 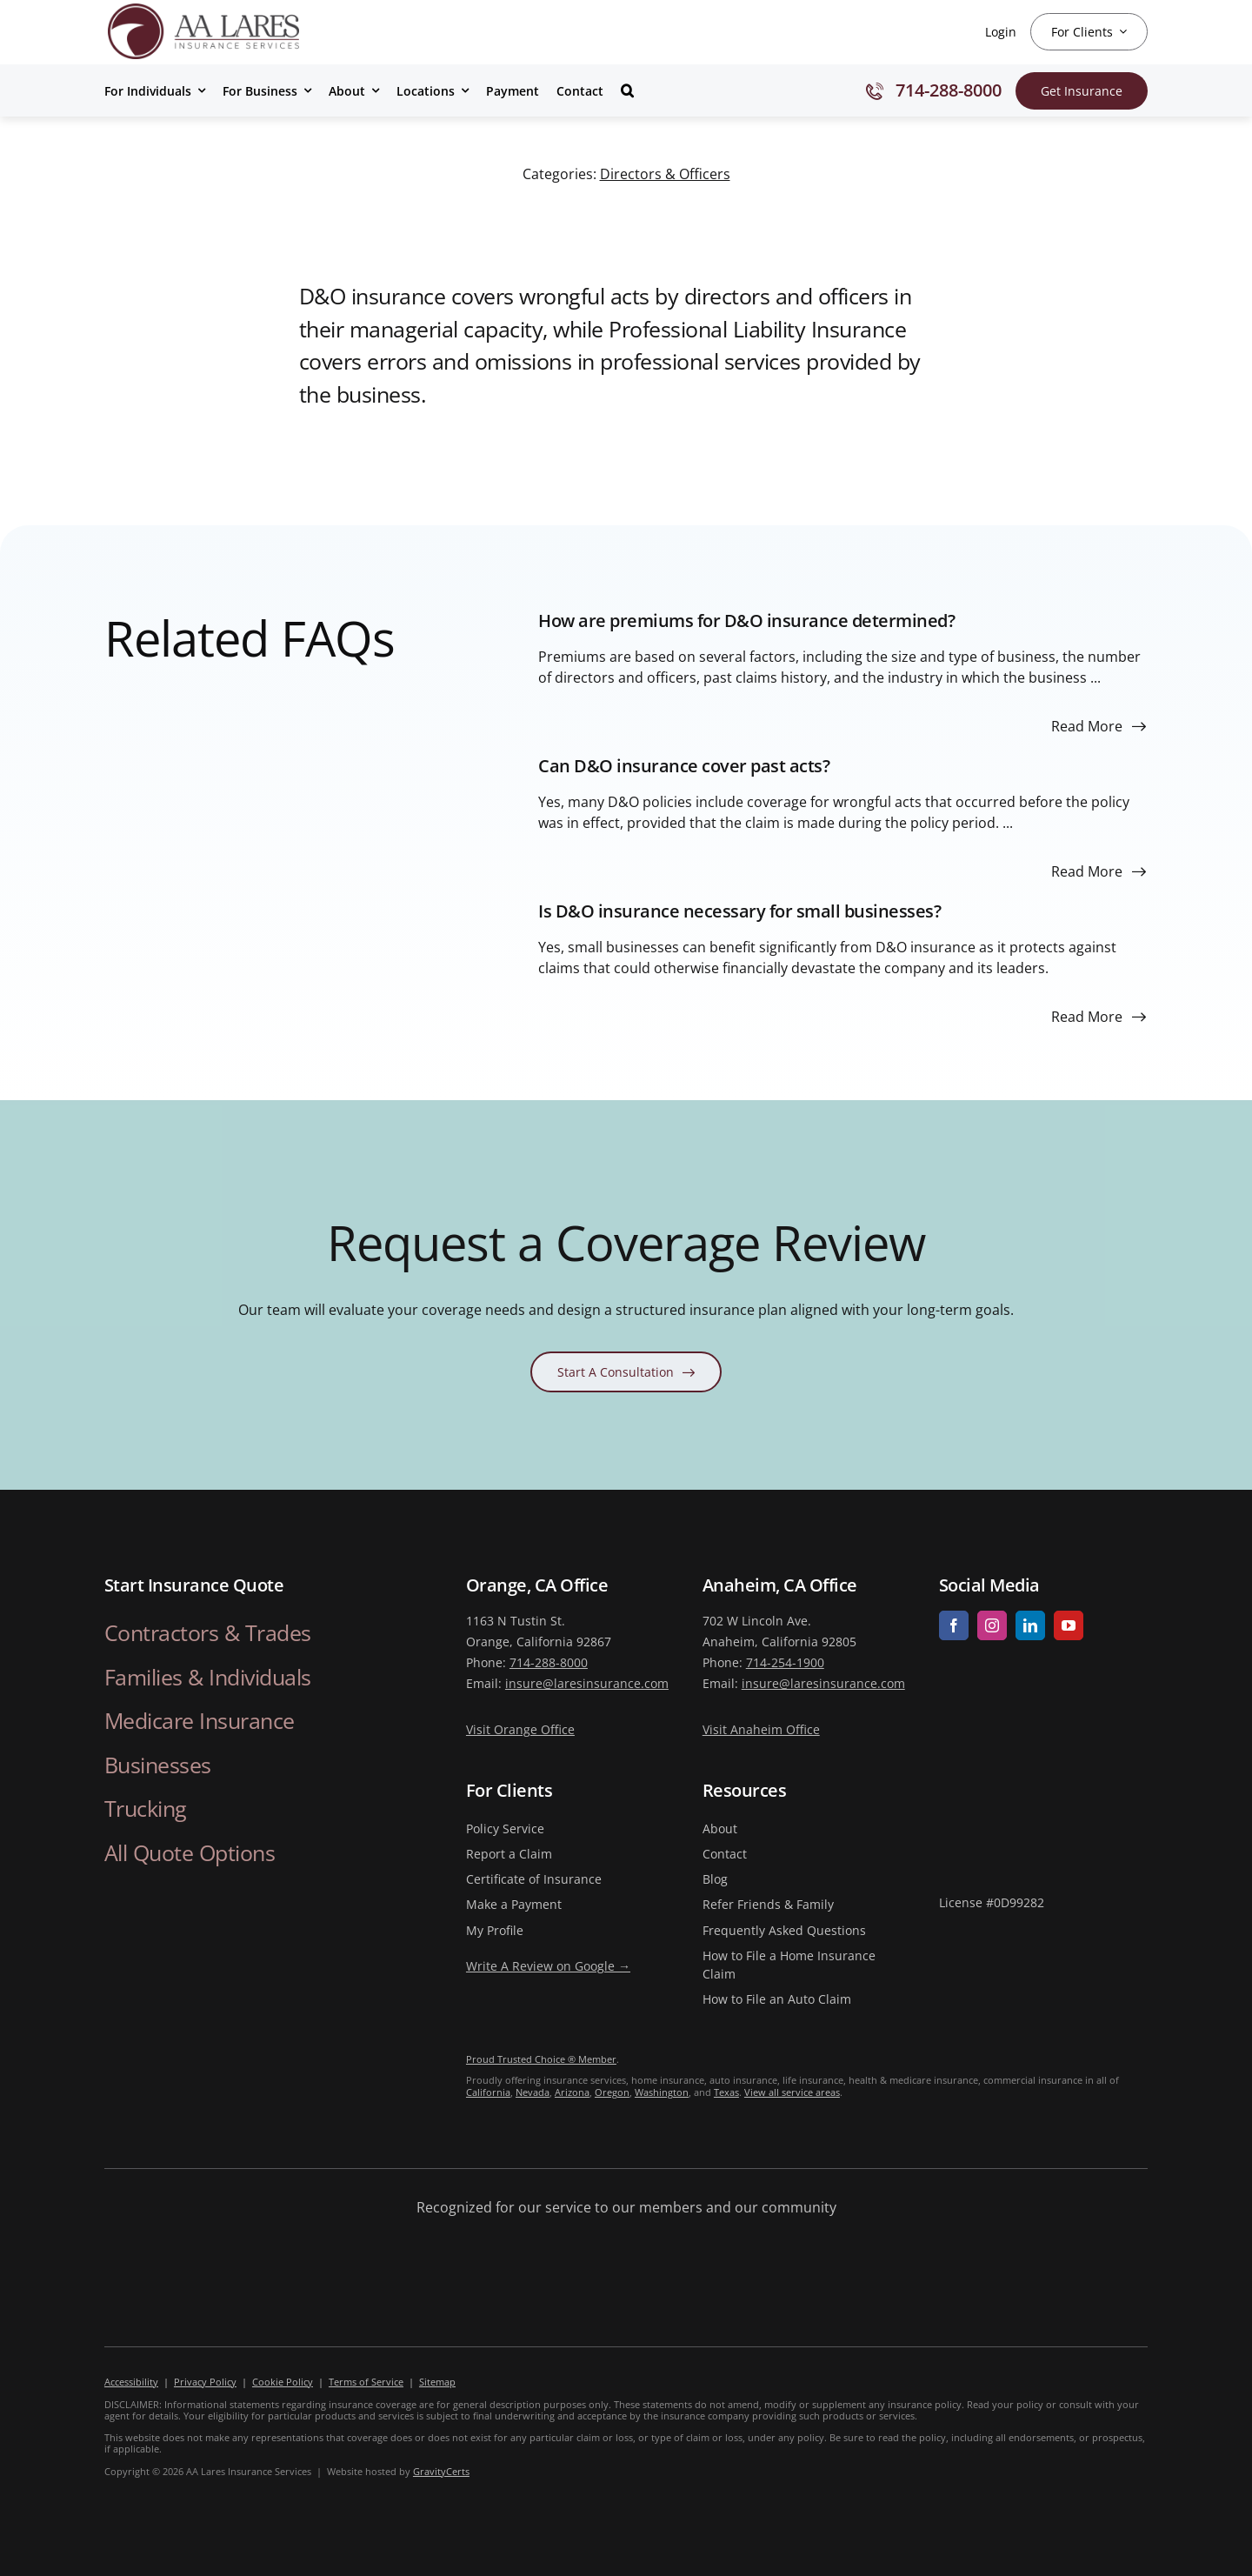 What do you see at coordinates (366, 2381) in the screenshot?
I see `Terms of Service` at bounding box center [366, 2381].